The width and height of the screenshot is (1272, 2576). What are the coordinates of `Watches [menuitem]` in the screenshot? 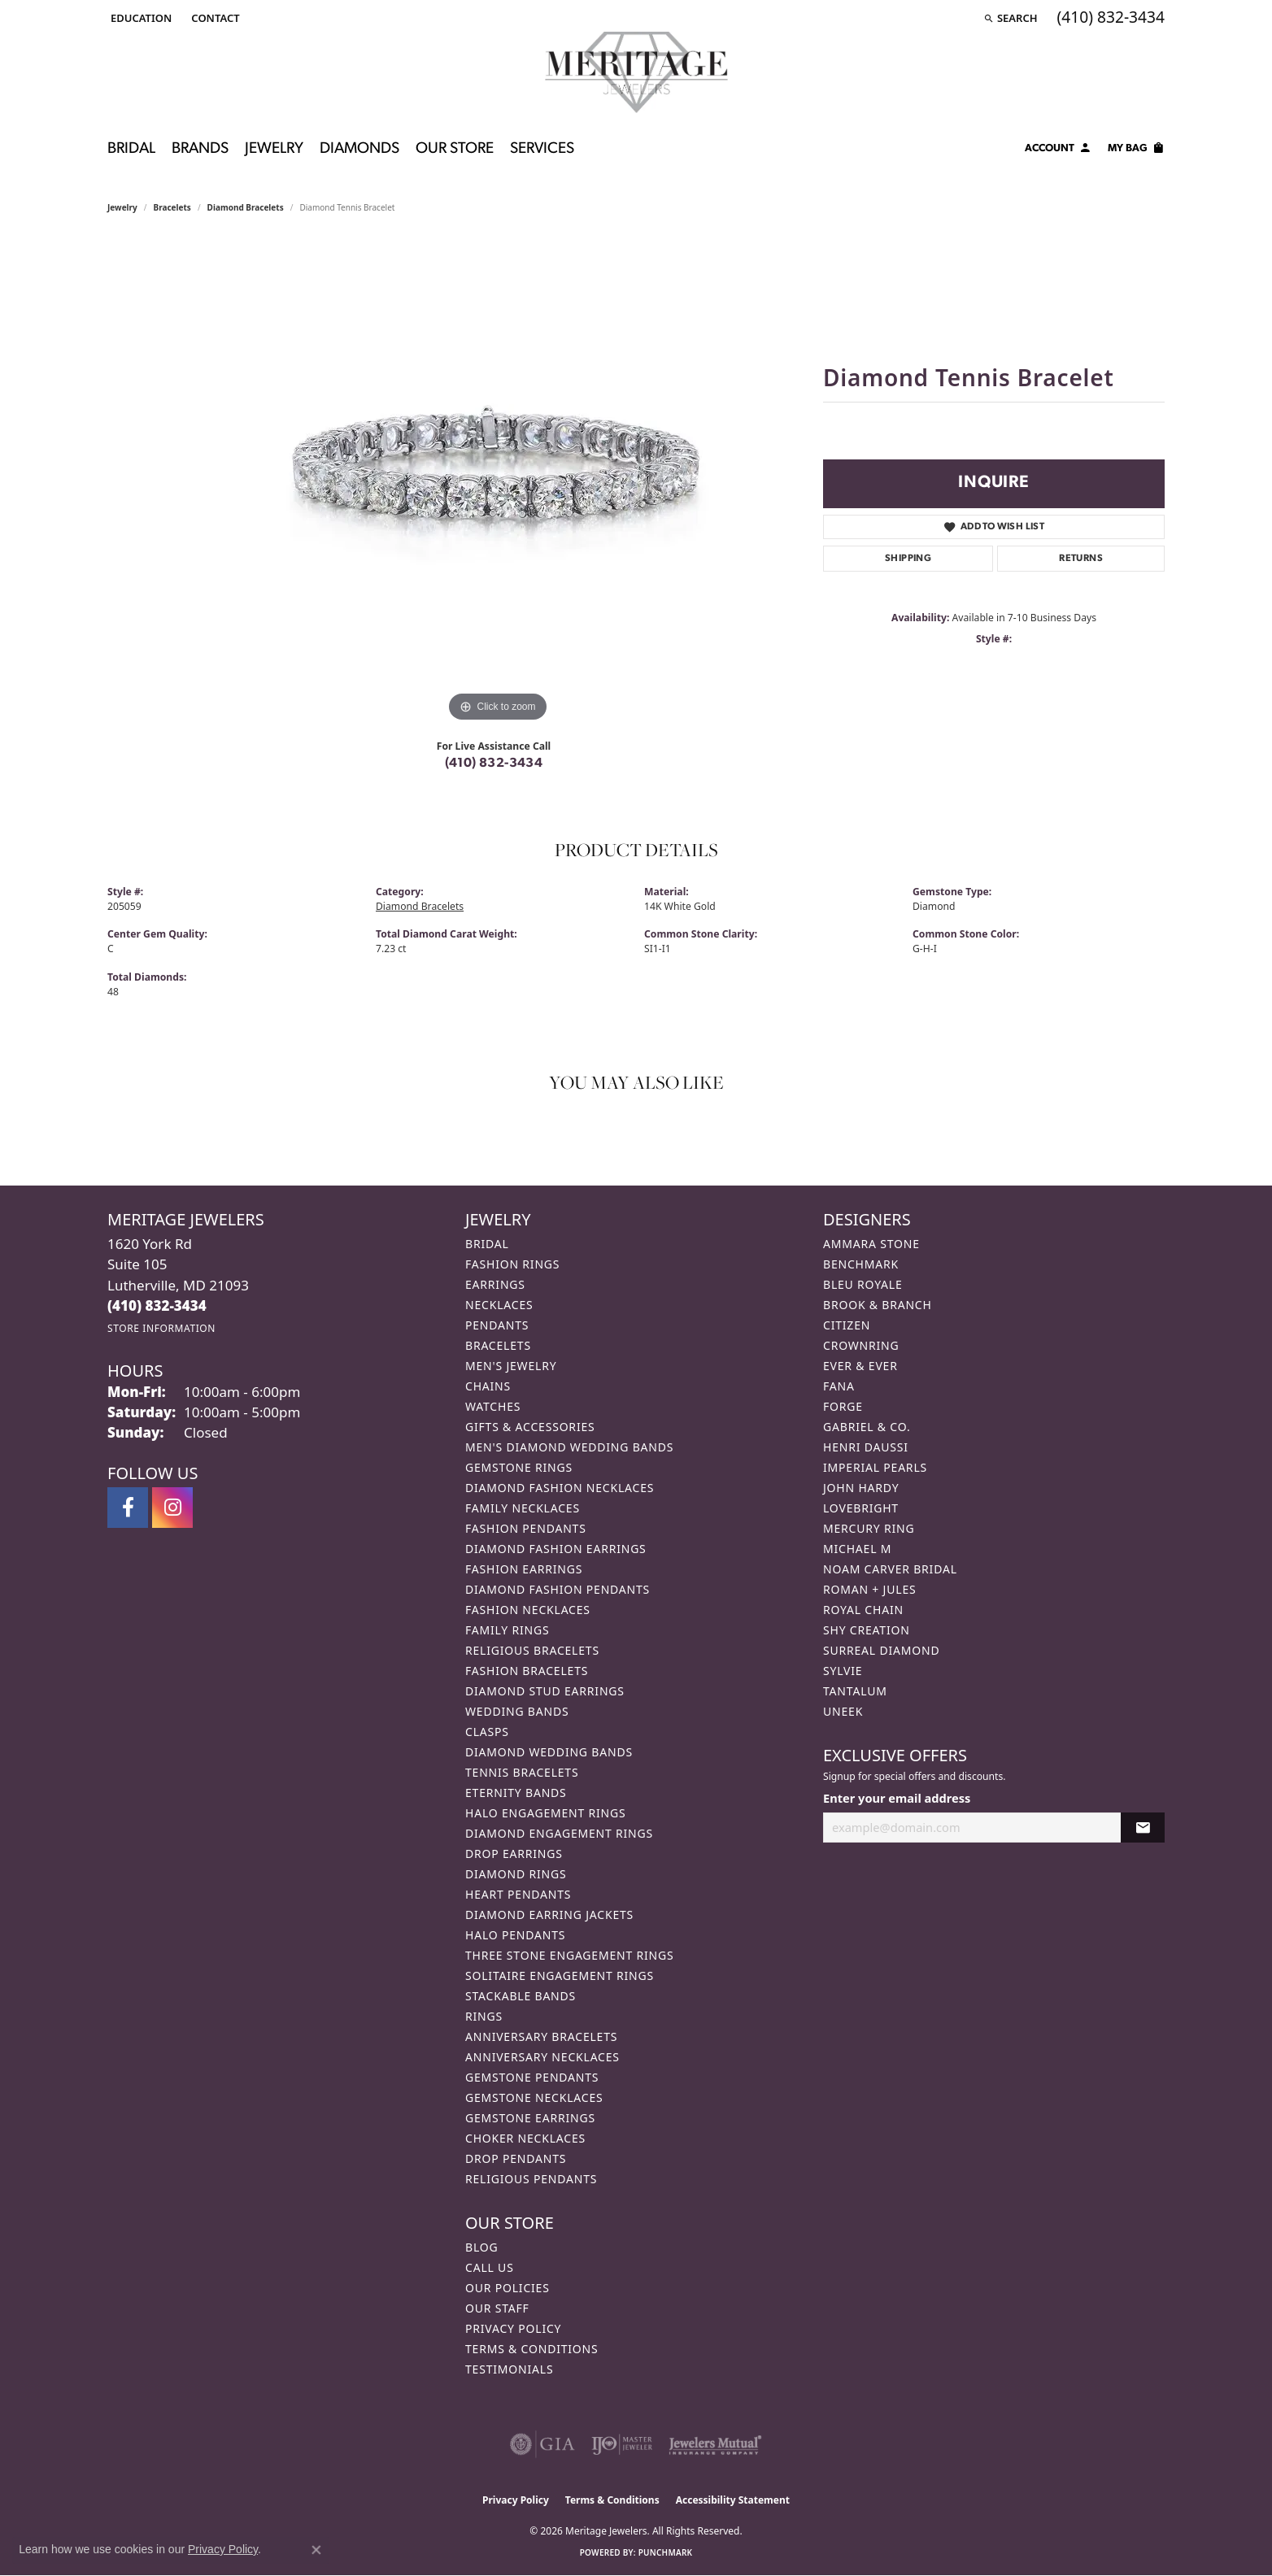 It's located at (493, 1406).